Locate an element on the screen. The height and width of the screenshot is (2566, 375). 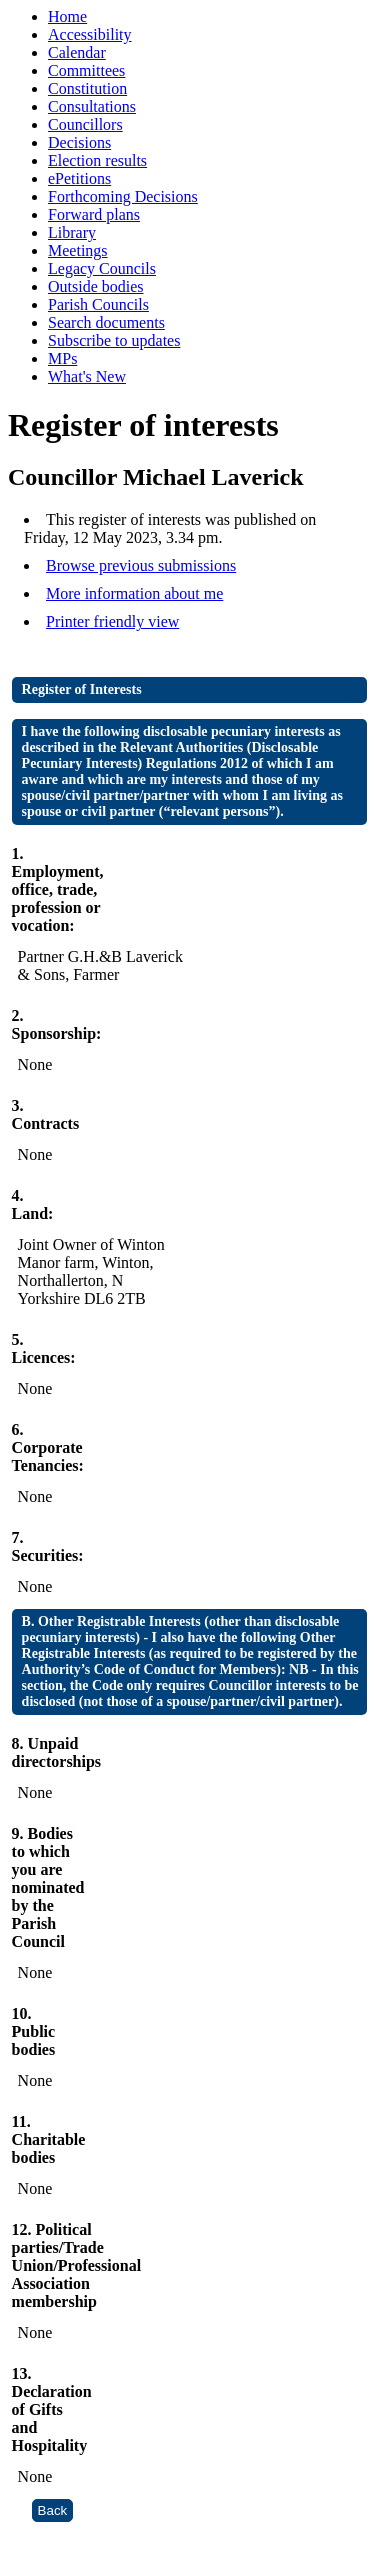
More information about me is located at coordinates (134, 593).